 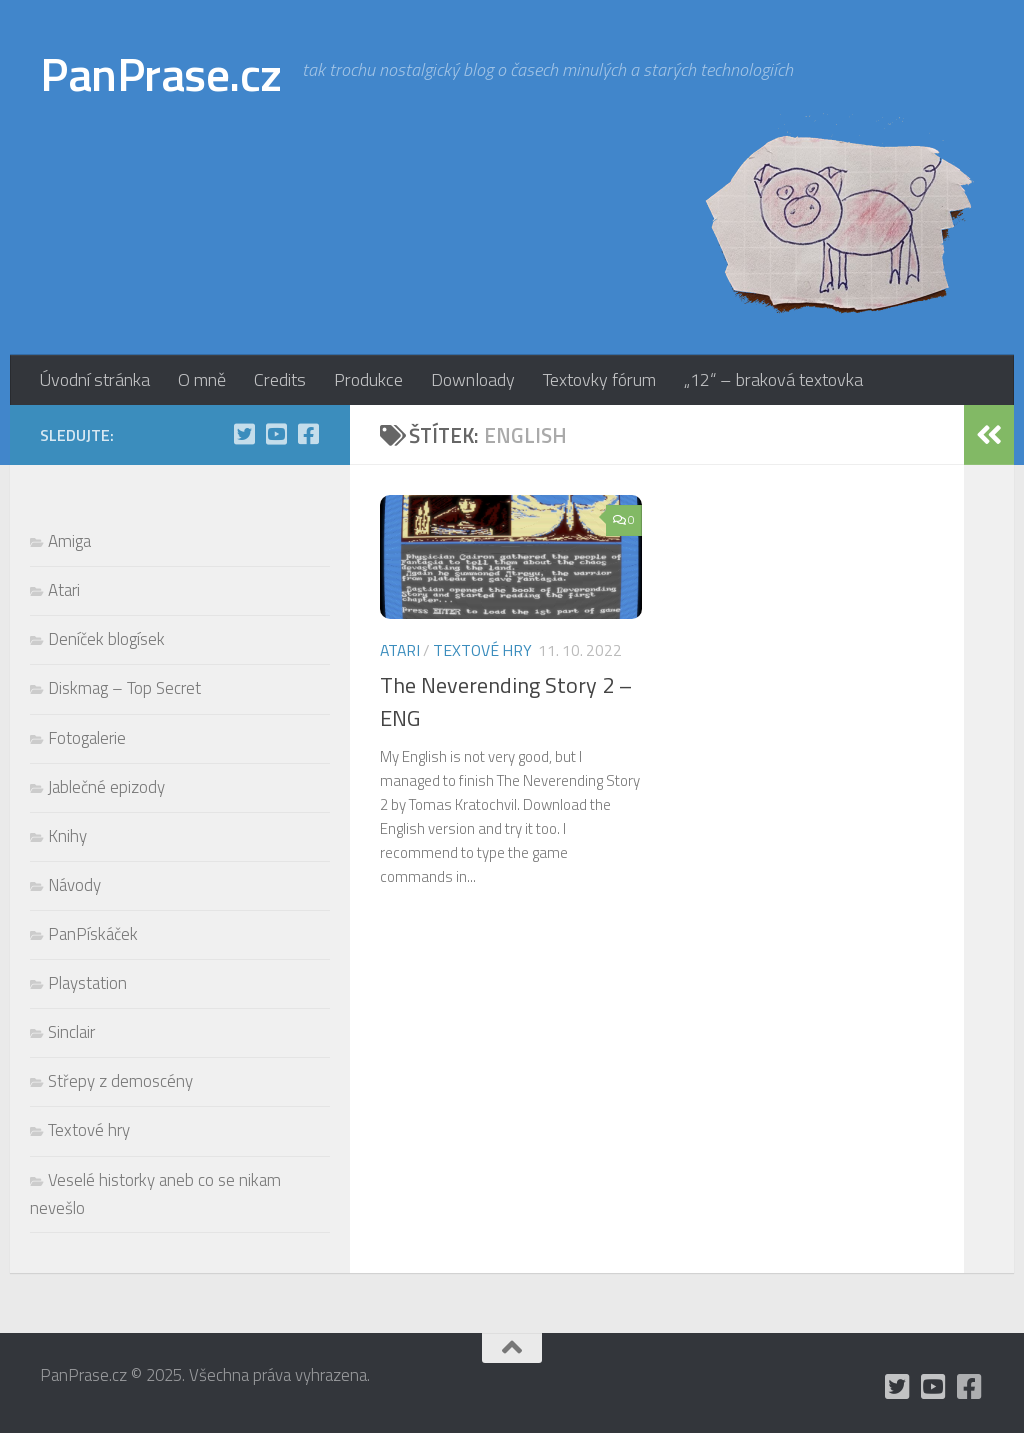 What do you see at coordinates (368, 379) in the screenshot?
I see `Produkce` at bounding box center [368, 379].